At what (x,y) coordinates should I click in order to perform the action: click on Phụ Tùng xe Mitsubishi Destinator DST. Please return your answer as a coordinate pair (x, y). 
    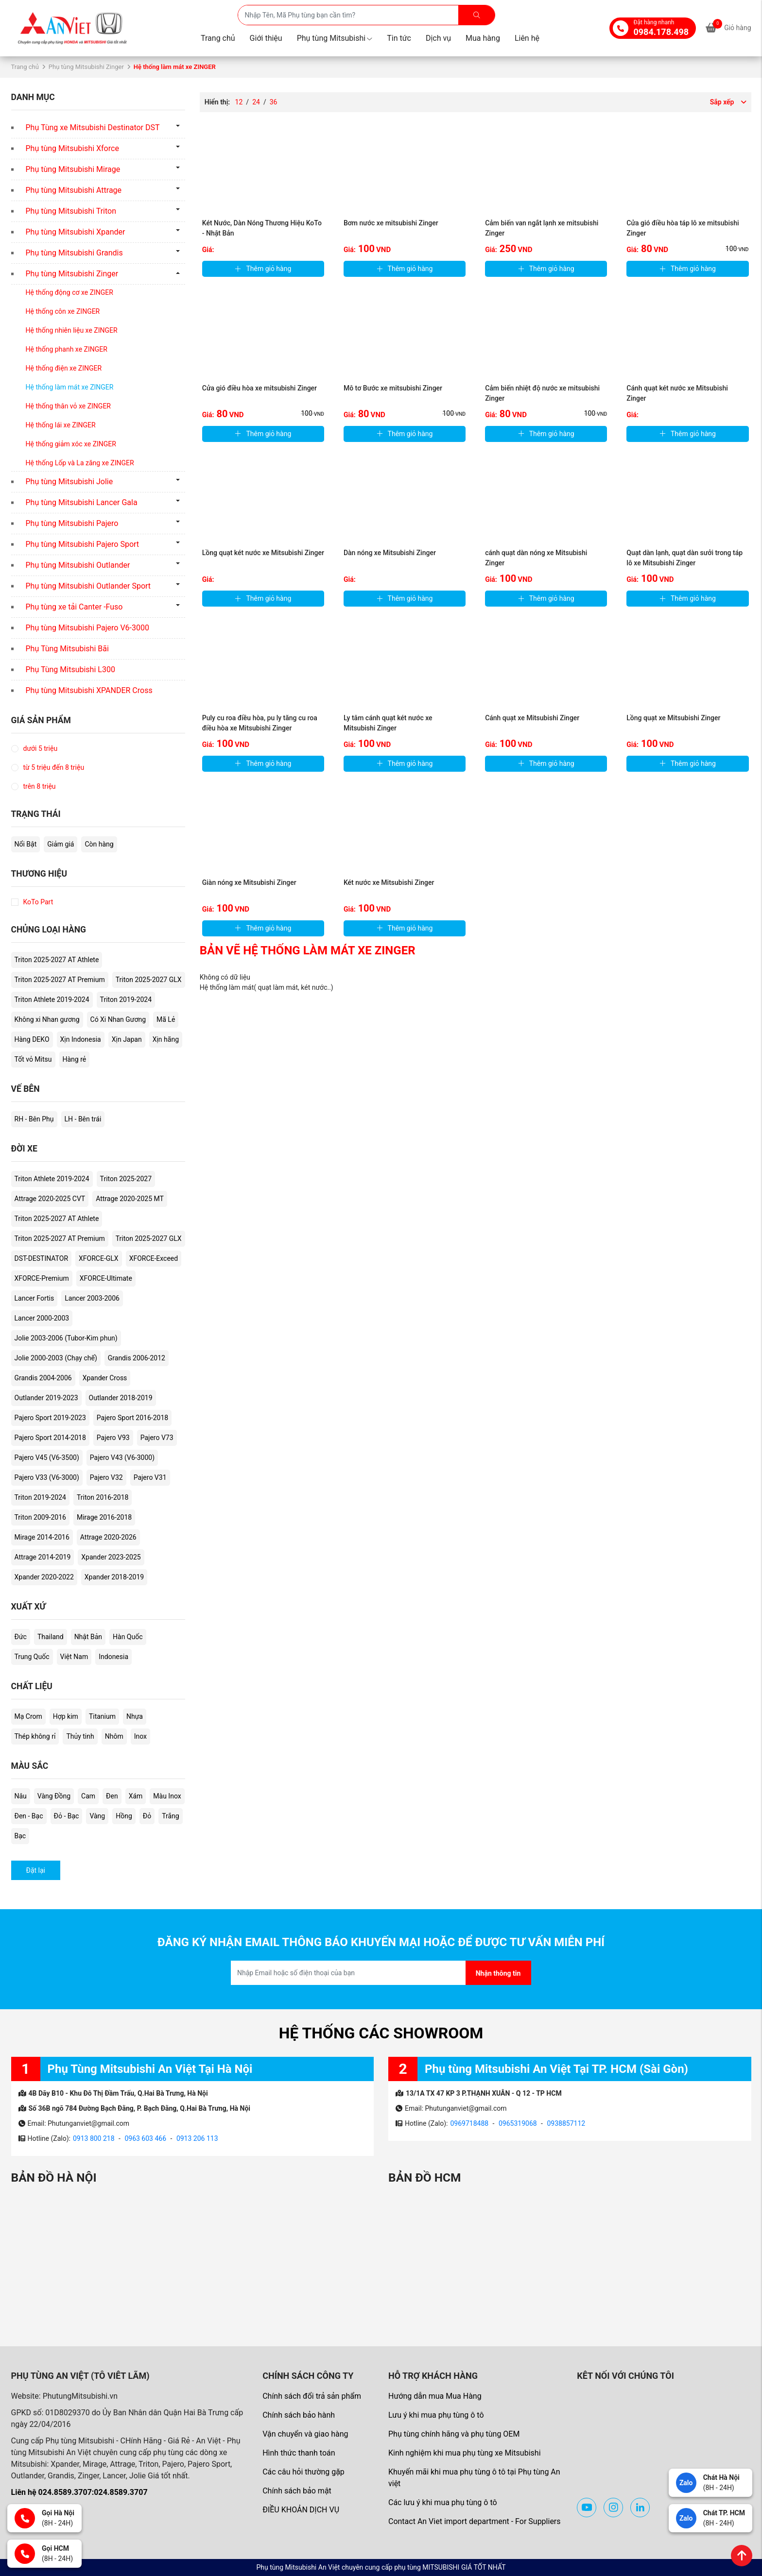
    Looking at the image, I should click on (93, 127).